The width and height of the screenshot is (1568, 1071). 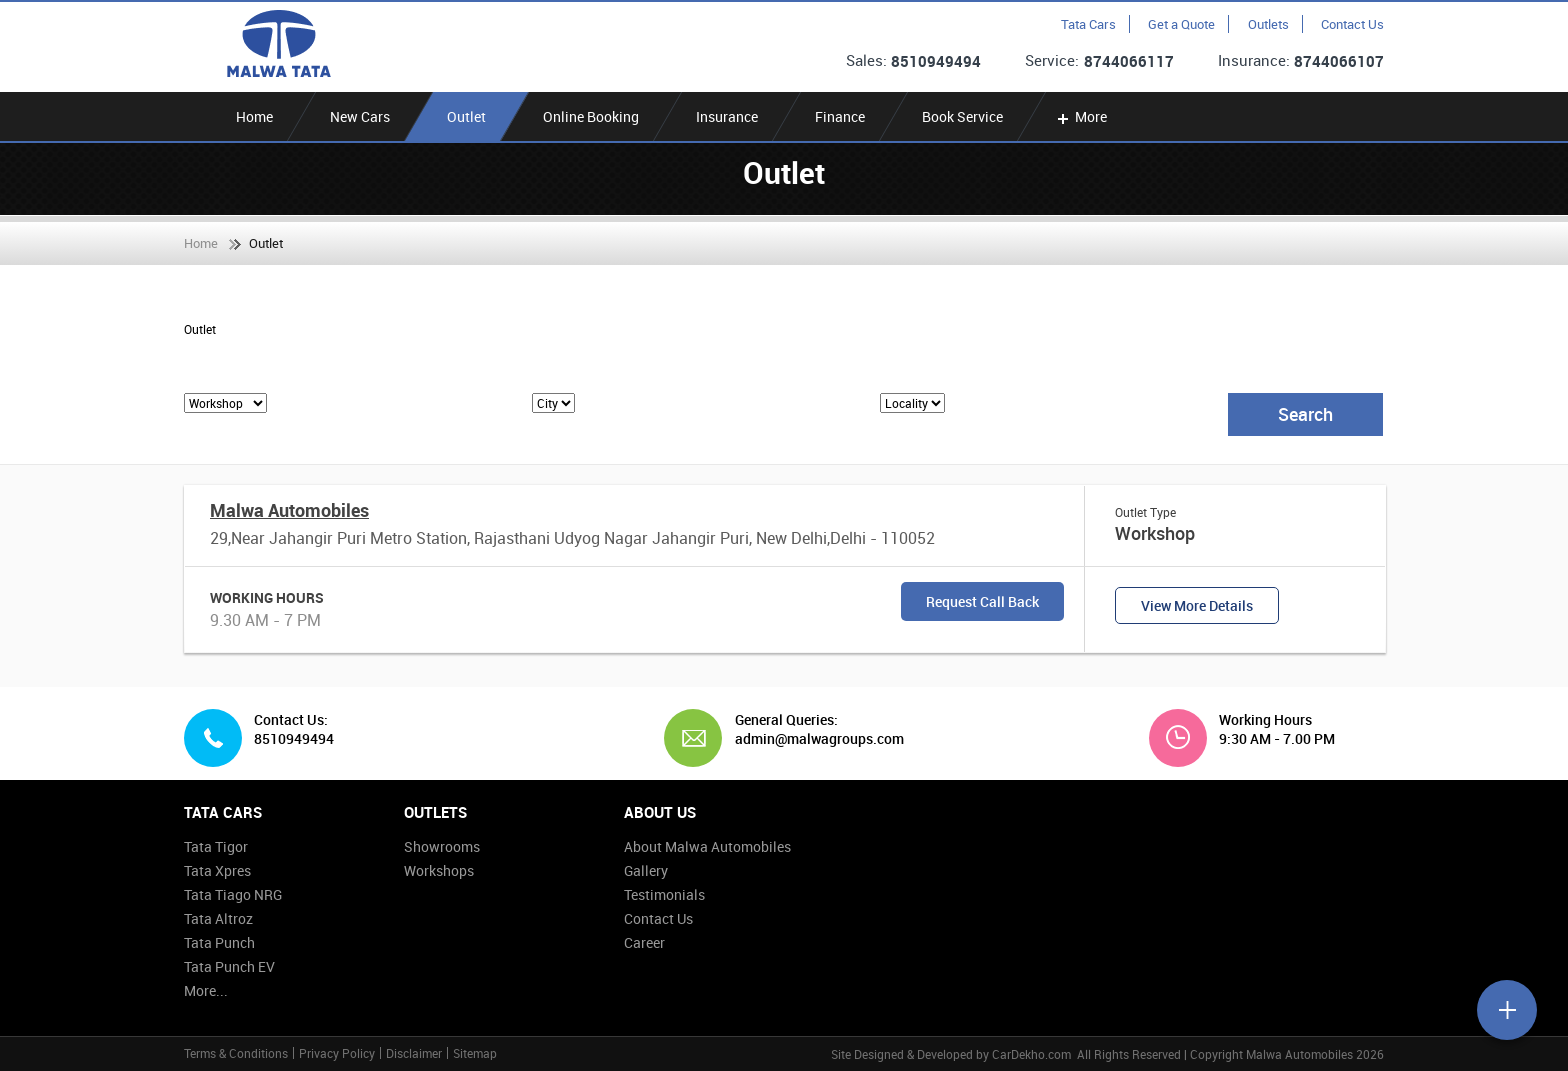 What do you see at coordinates (206, 990) in the screenshot?
I see `More...` at bounding box center [206, 990].